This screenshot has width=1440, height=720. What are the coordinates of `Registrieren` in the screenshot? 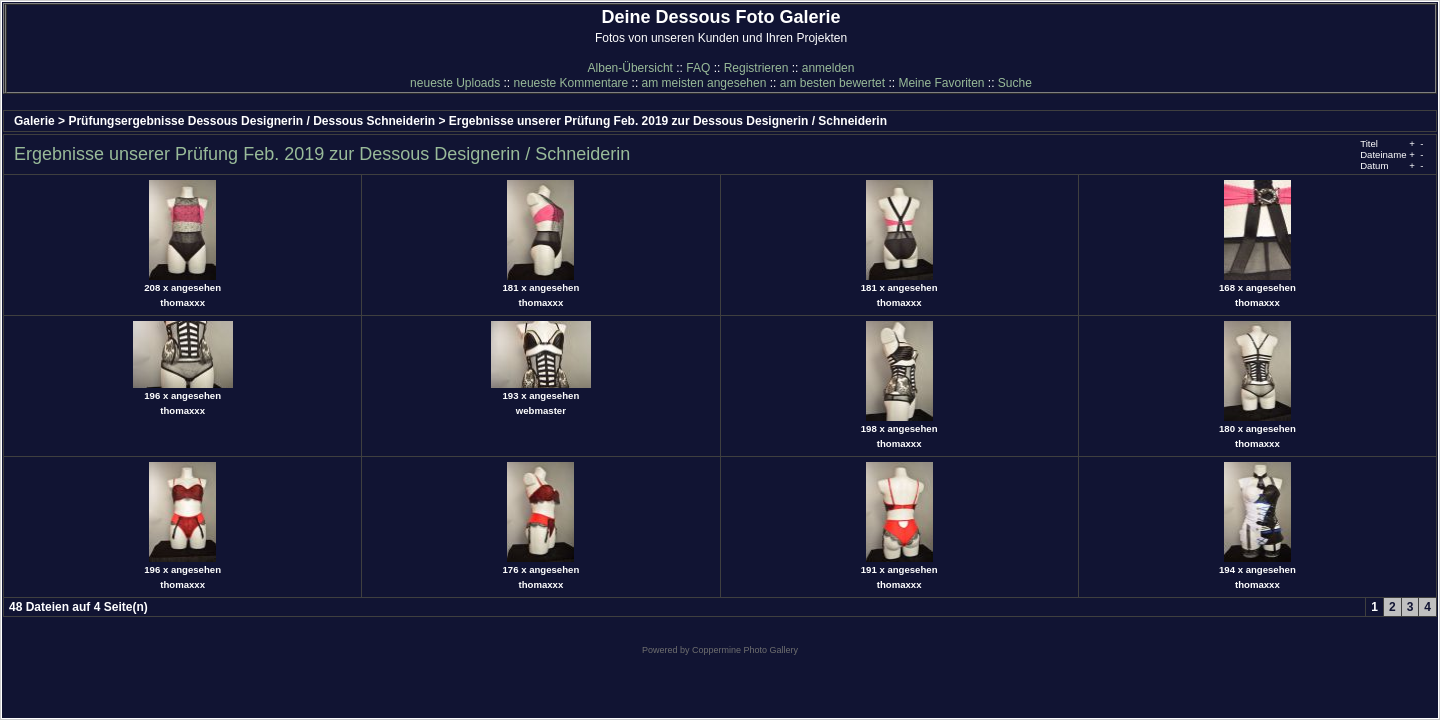 It's located at (756, 68).